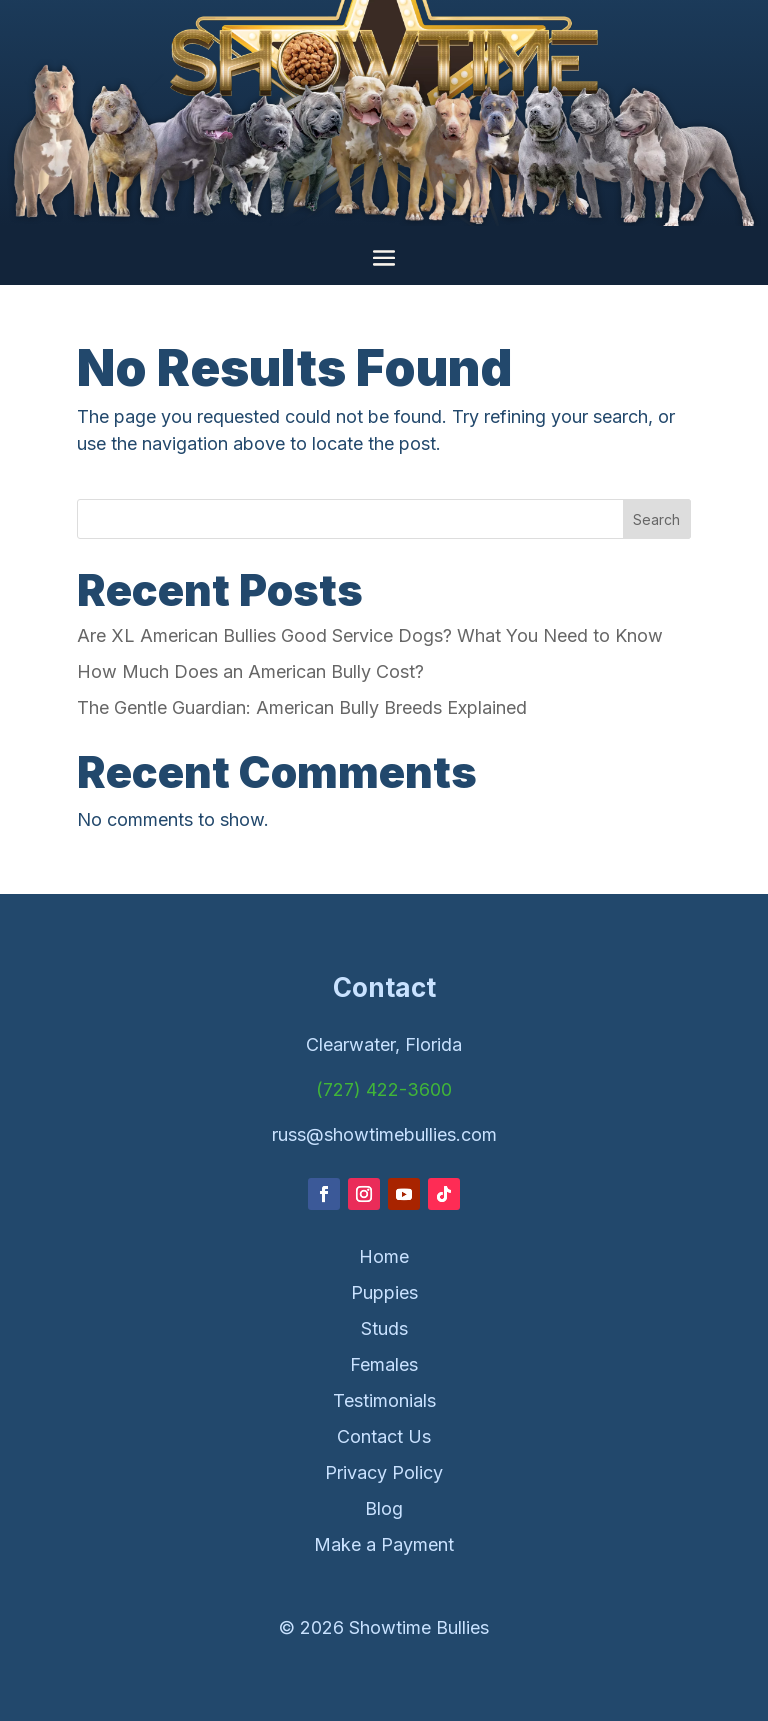 Image resolution: width=768 pixels, height=1721 pixels. What do you see at coordinates (384, 1089) in the screenshot?
I see `(727) 422-3600` at bounding box center [384, 1089].